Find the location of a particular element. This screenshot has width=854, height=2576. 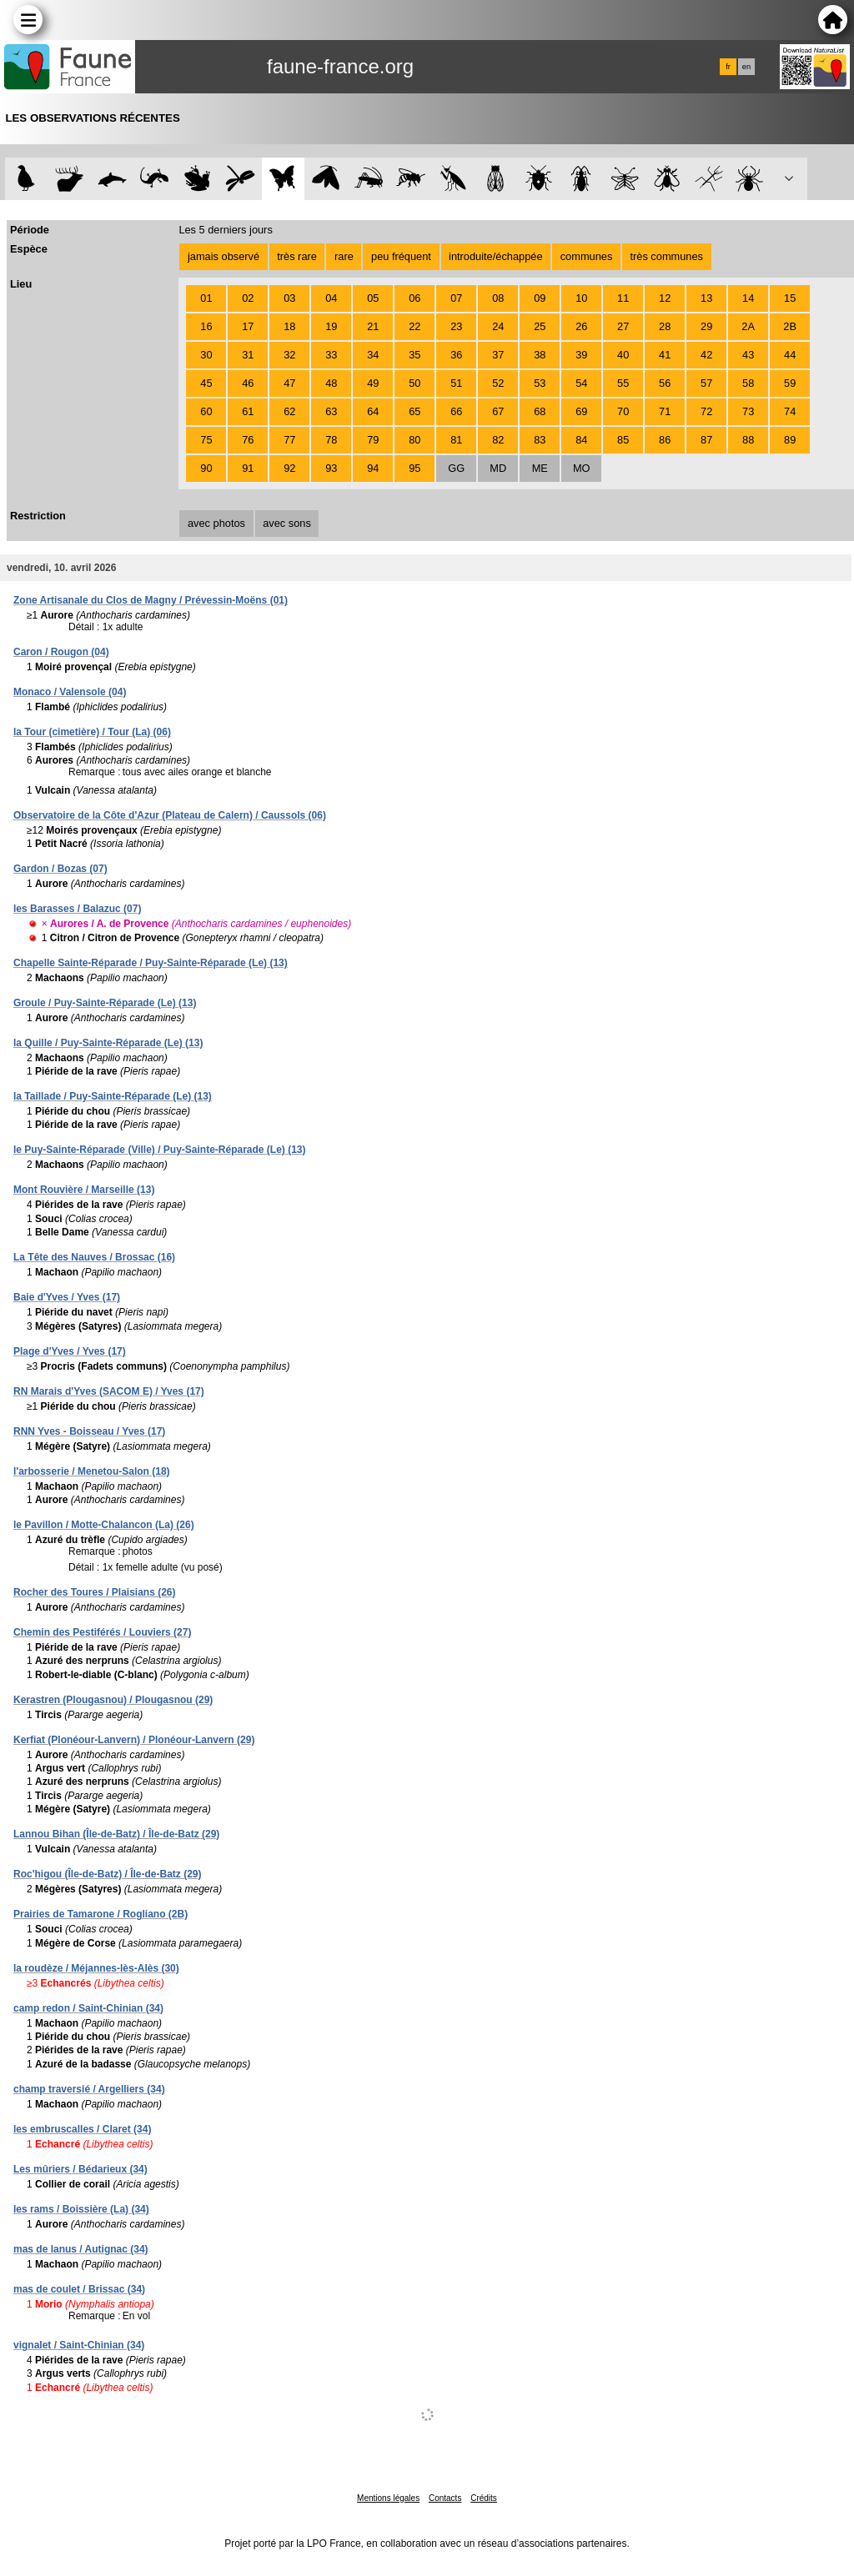

61 is located at coordinates (248, 411).